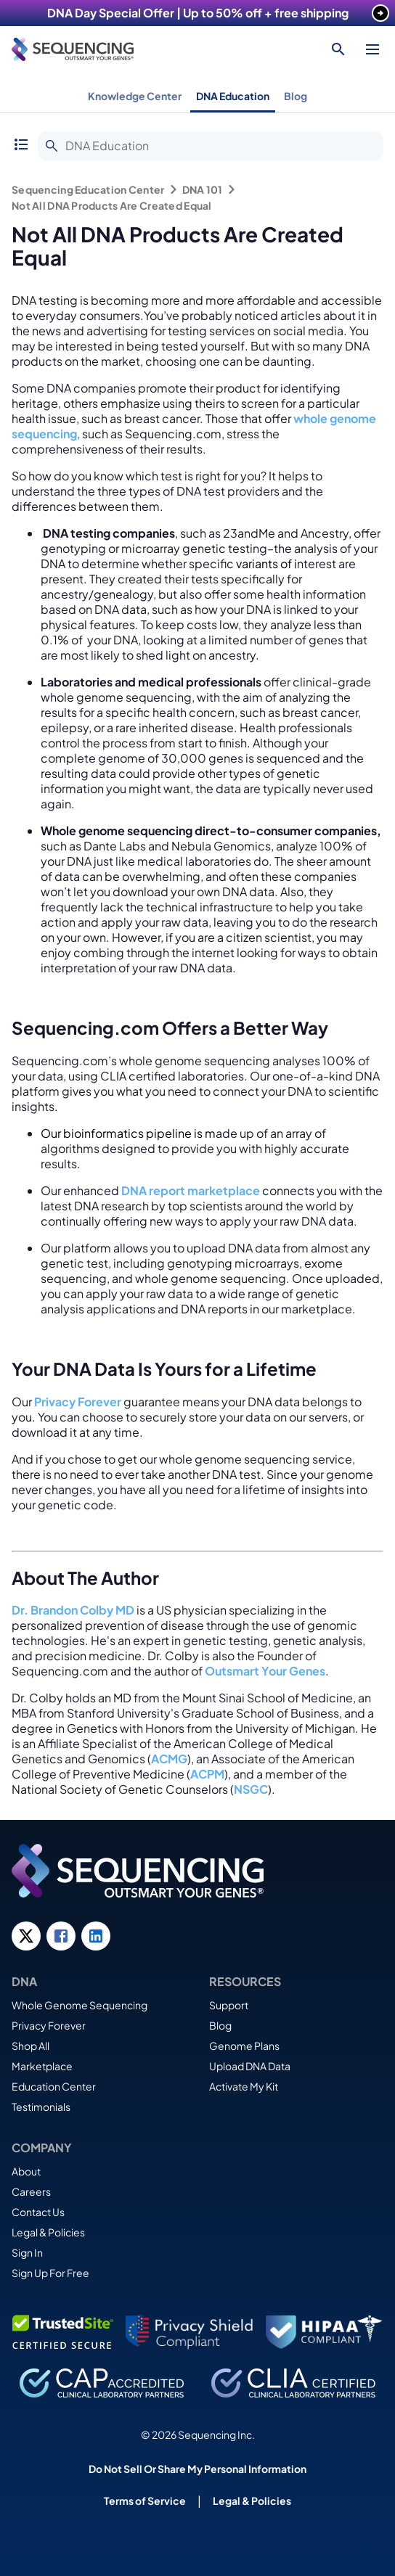 This screenshot has width=395, height=2576. What do you see at coordinates (135, 95) in the screenshot?
I see `Knowledge Center` at bounding box center [135, 95].